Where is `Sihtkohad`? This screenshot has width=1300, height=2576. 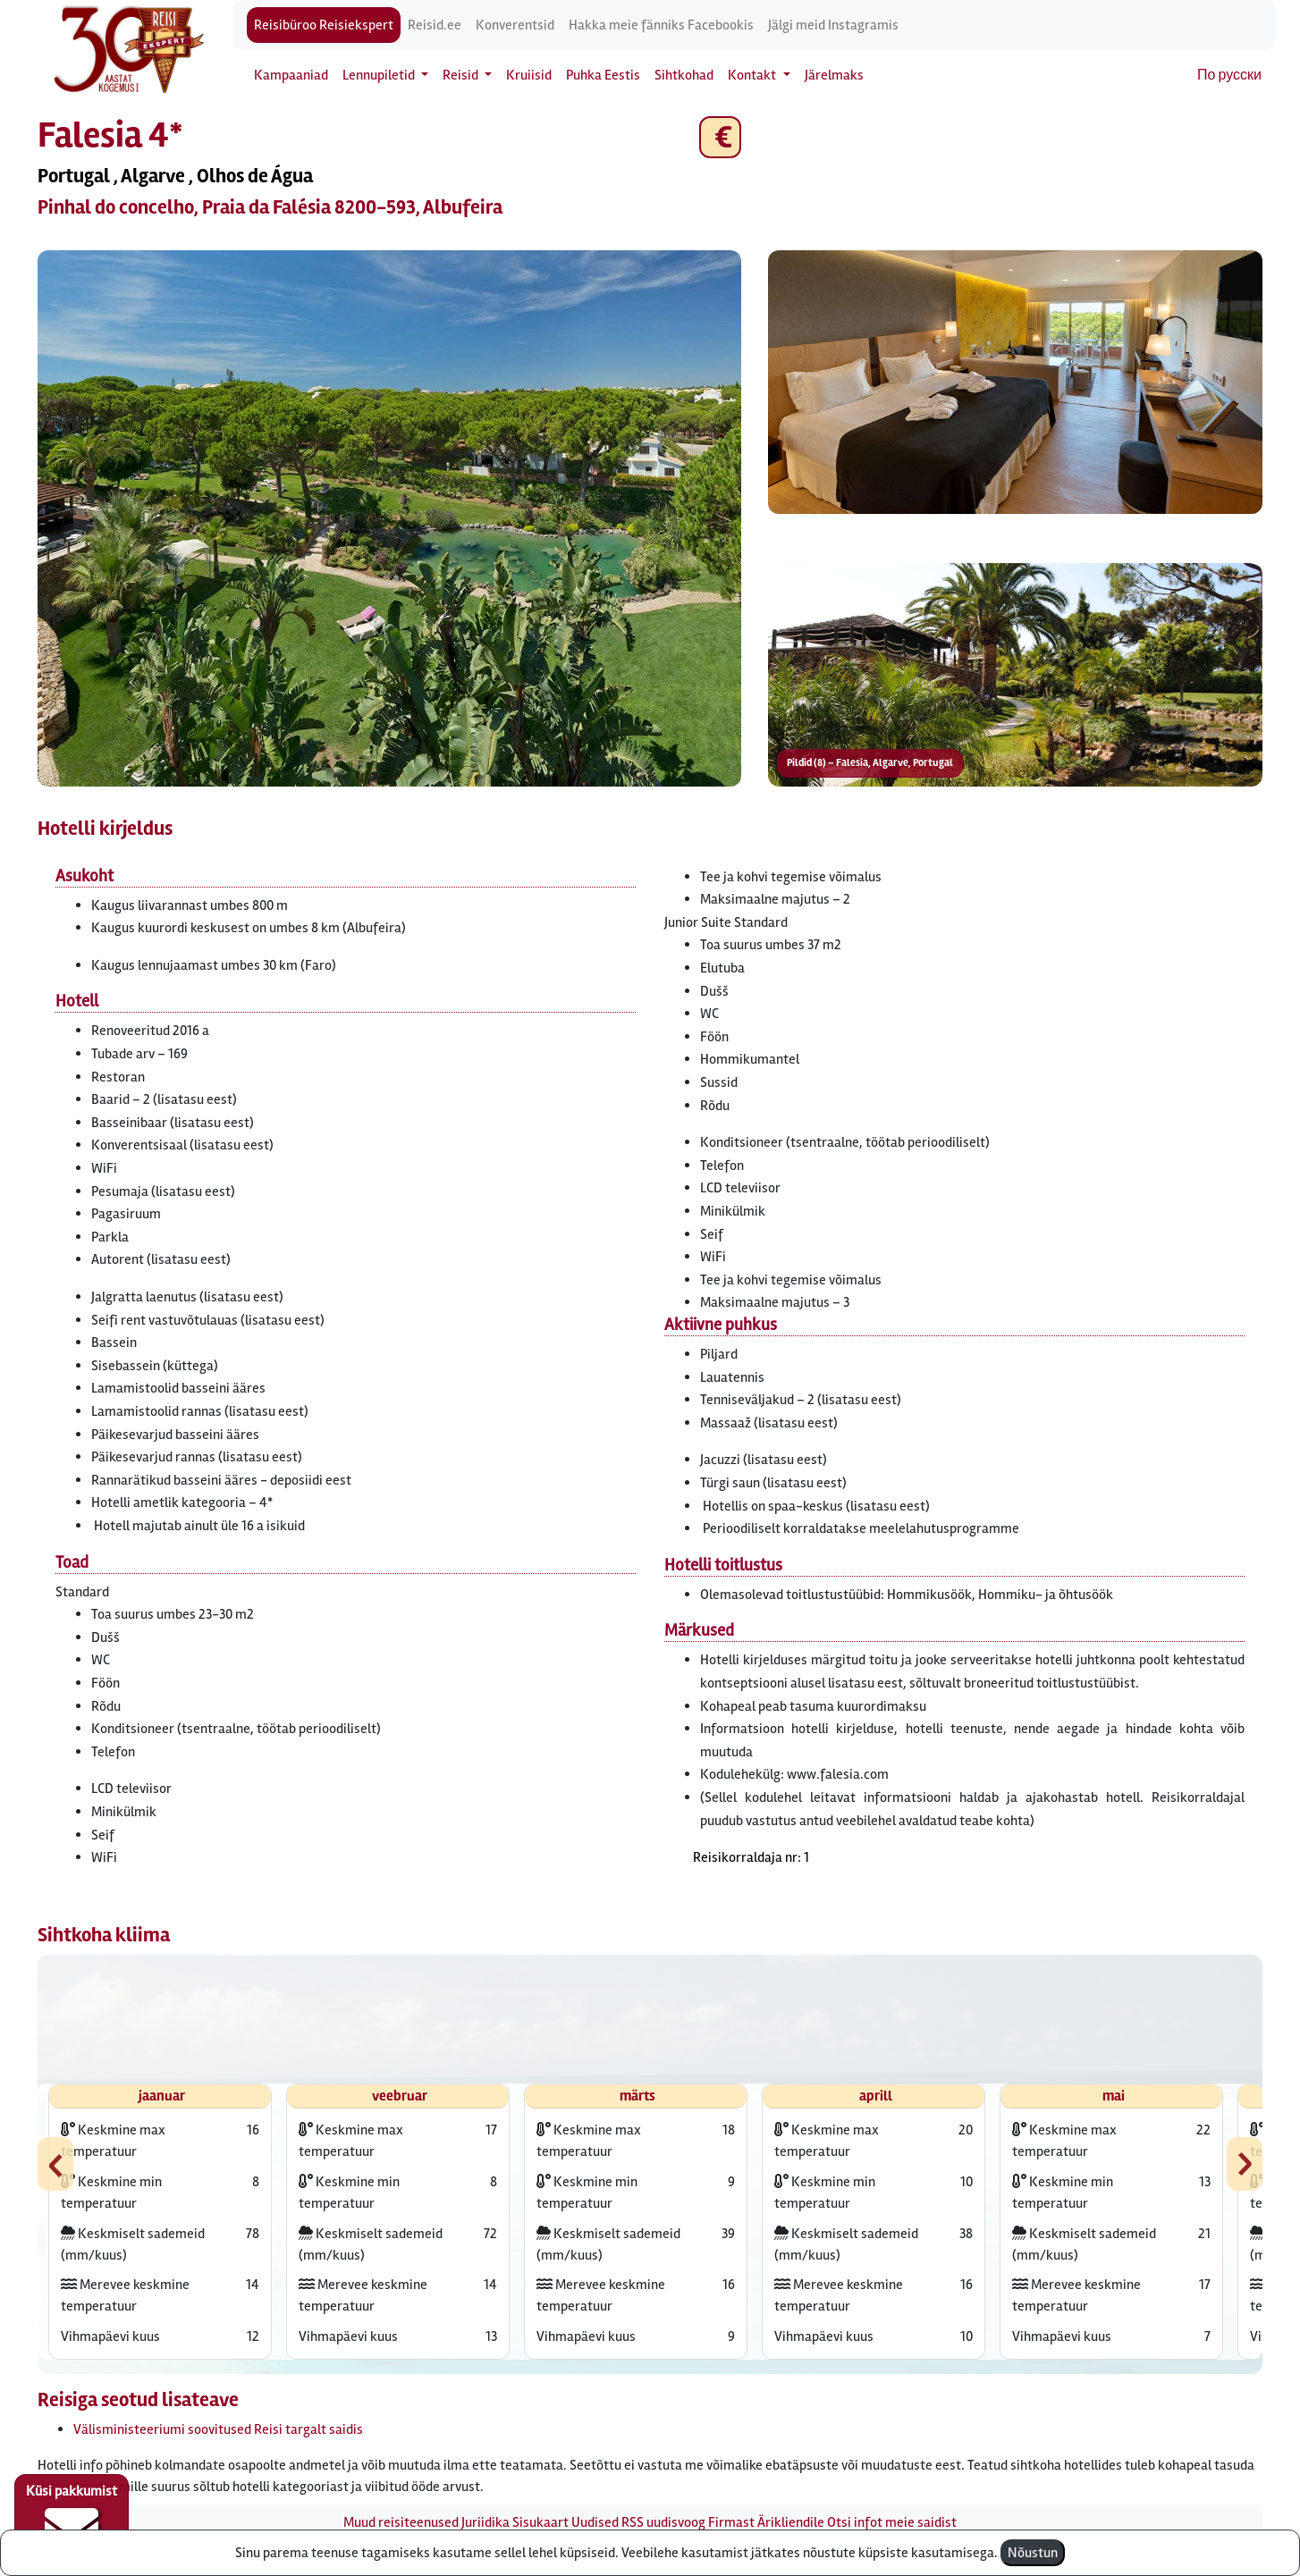
Sihtkohad is located at coordinates (683, 75).